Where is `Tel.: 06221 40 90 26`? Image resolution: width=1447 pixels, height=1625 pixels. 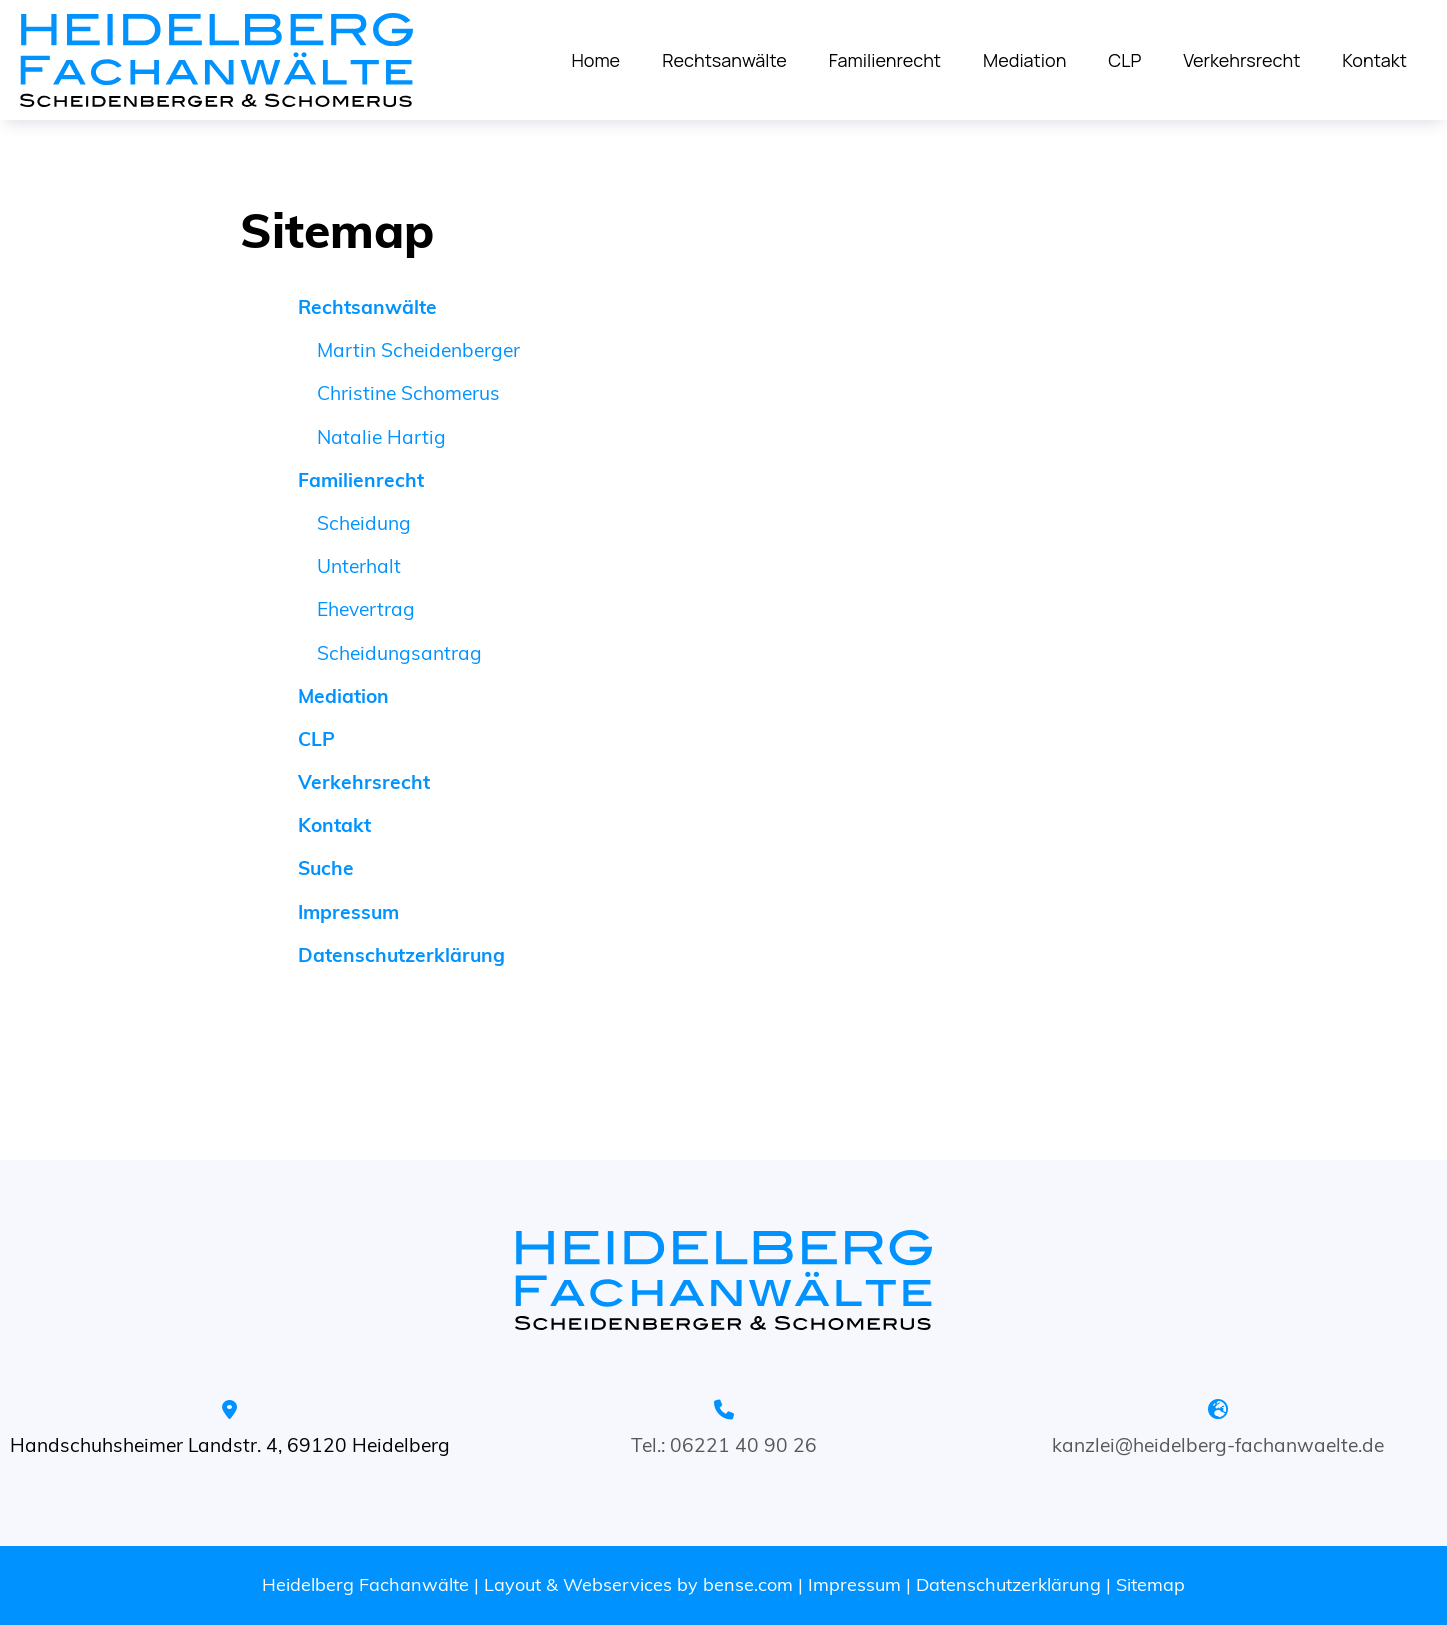 Tel.: 06221 40 90 26 is located at coordinates (724, 1445).